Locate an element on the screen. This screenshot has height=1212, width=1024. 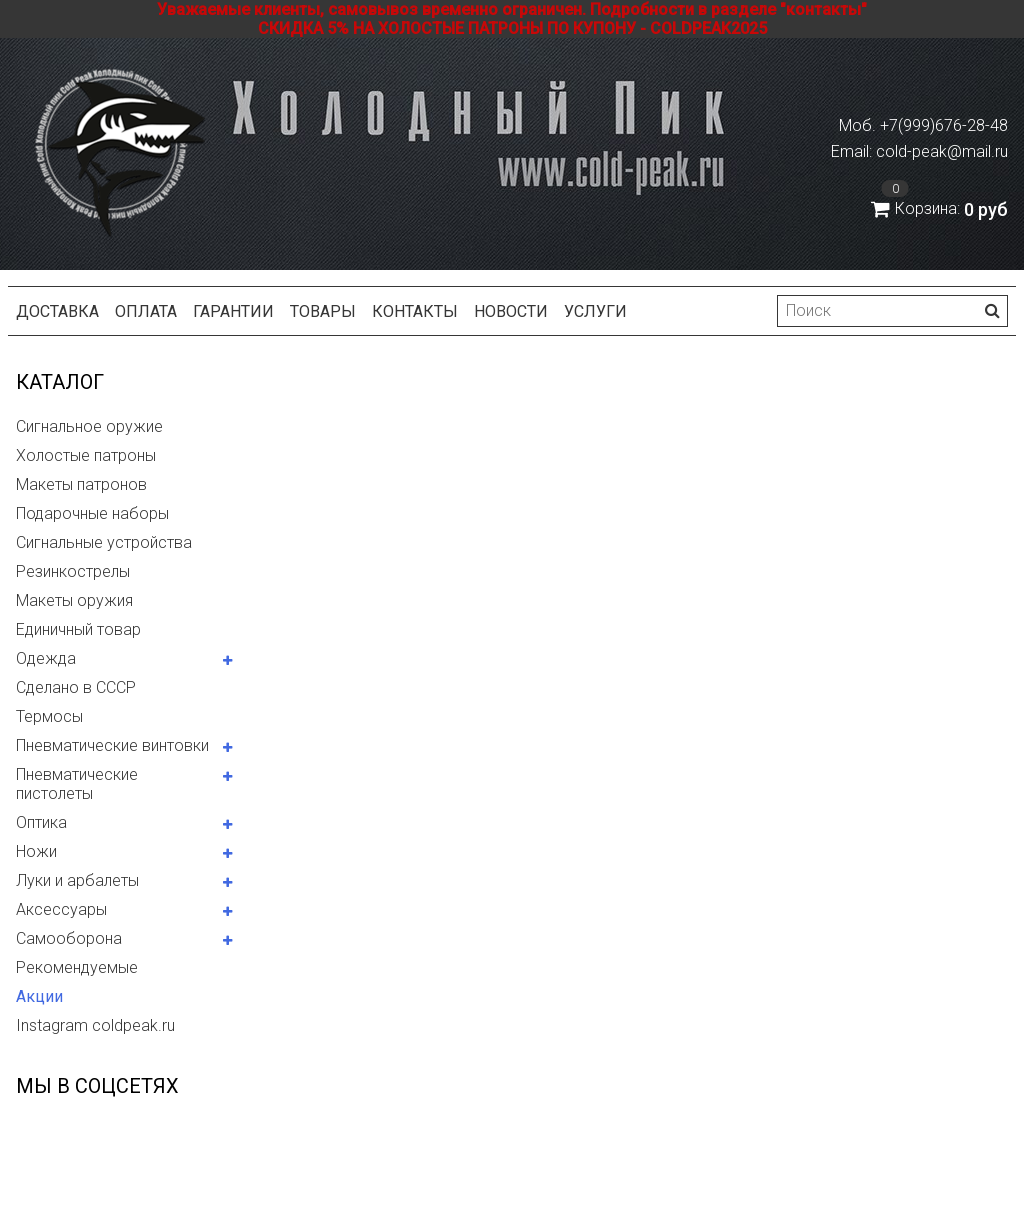
Instagram coldpeak.ru is located at coordinates (95, 1025).